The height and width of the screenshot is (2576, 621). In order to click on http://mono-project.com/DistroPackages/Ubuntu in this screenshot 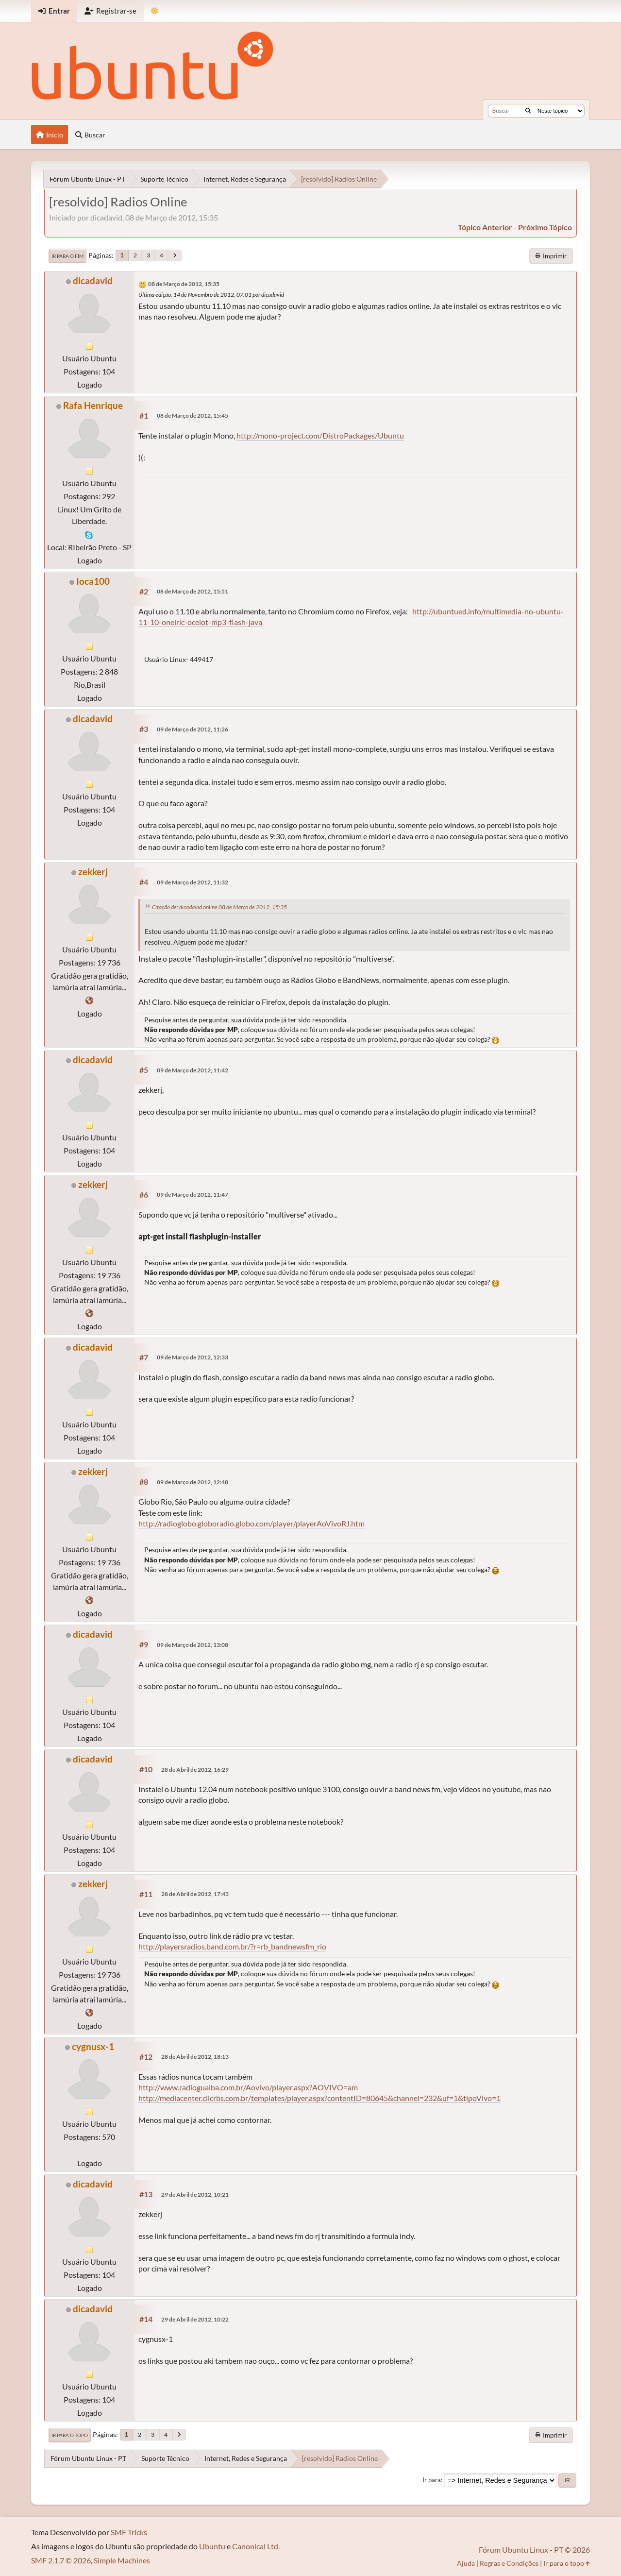, I will do `click(320, 435)`.